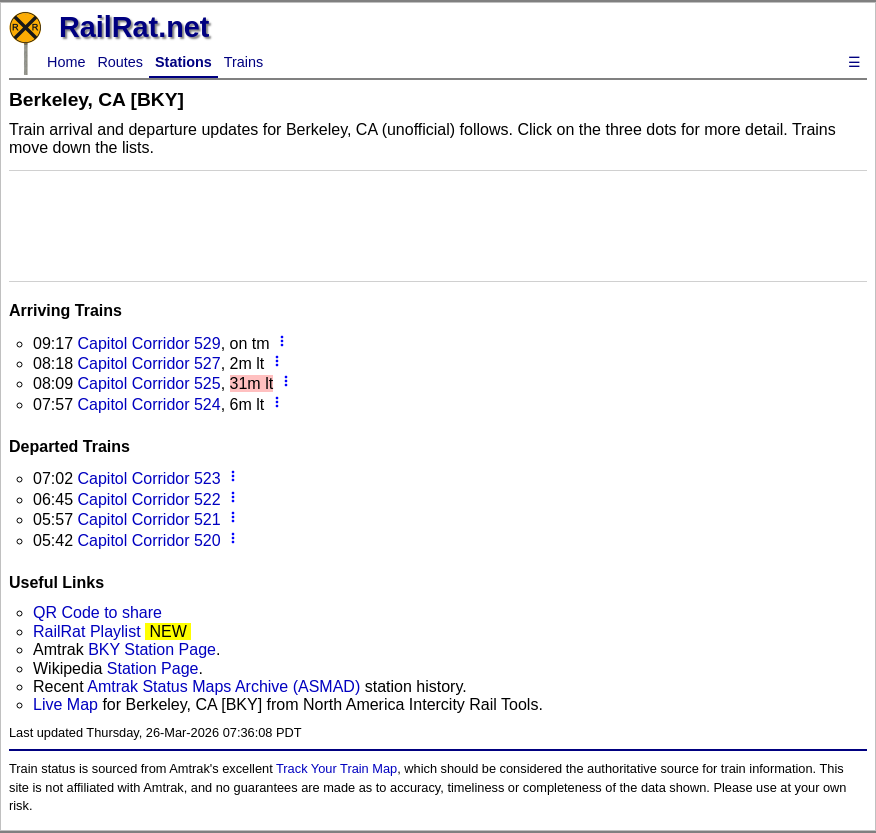 This screenshot has width=876, height=833. What do you see at coordinates (148, 363) in the screenshot?
I see `Capitol Corridor 527` at bounding box center [148, 363].